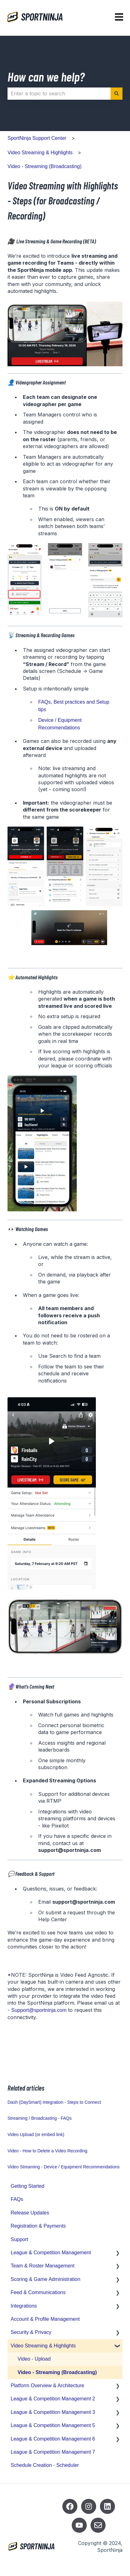 Image resolution: width=130 pixels, height=2576 pixels. I want to click on FAQs [menuitem], so click(17, 2199).